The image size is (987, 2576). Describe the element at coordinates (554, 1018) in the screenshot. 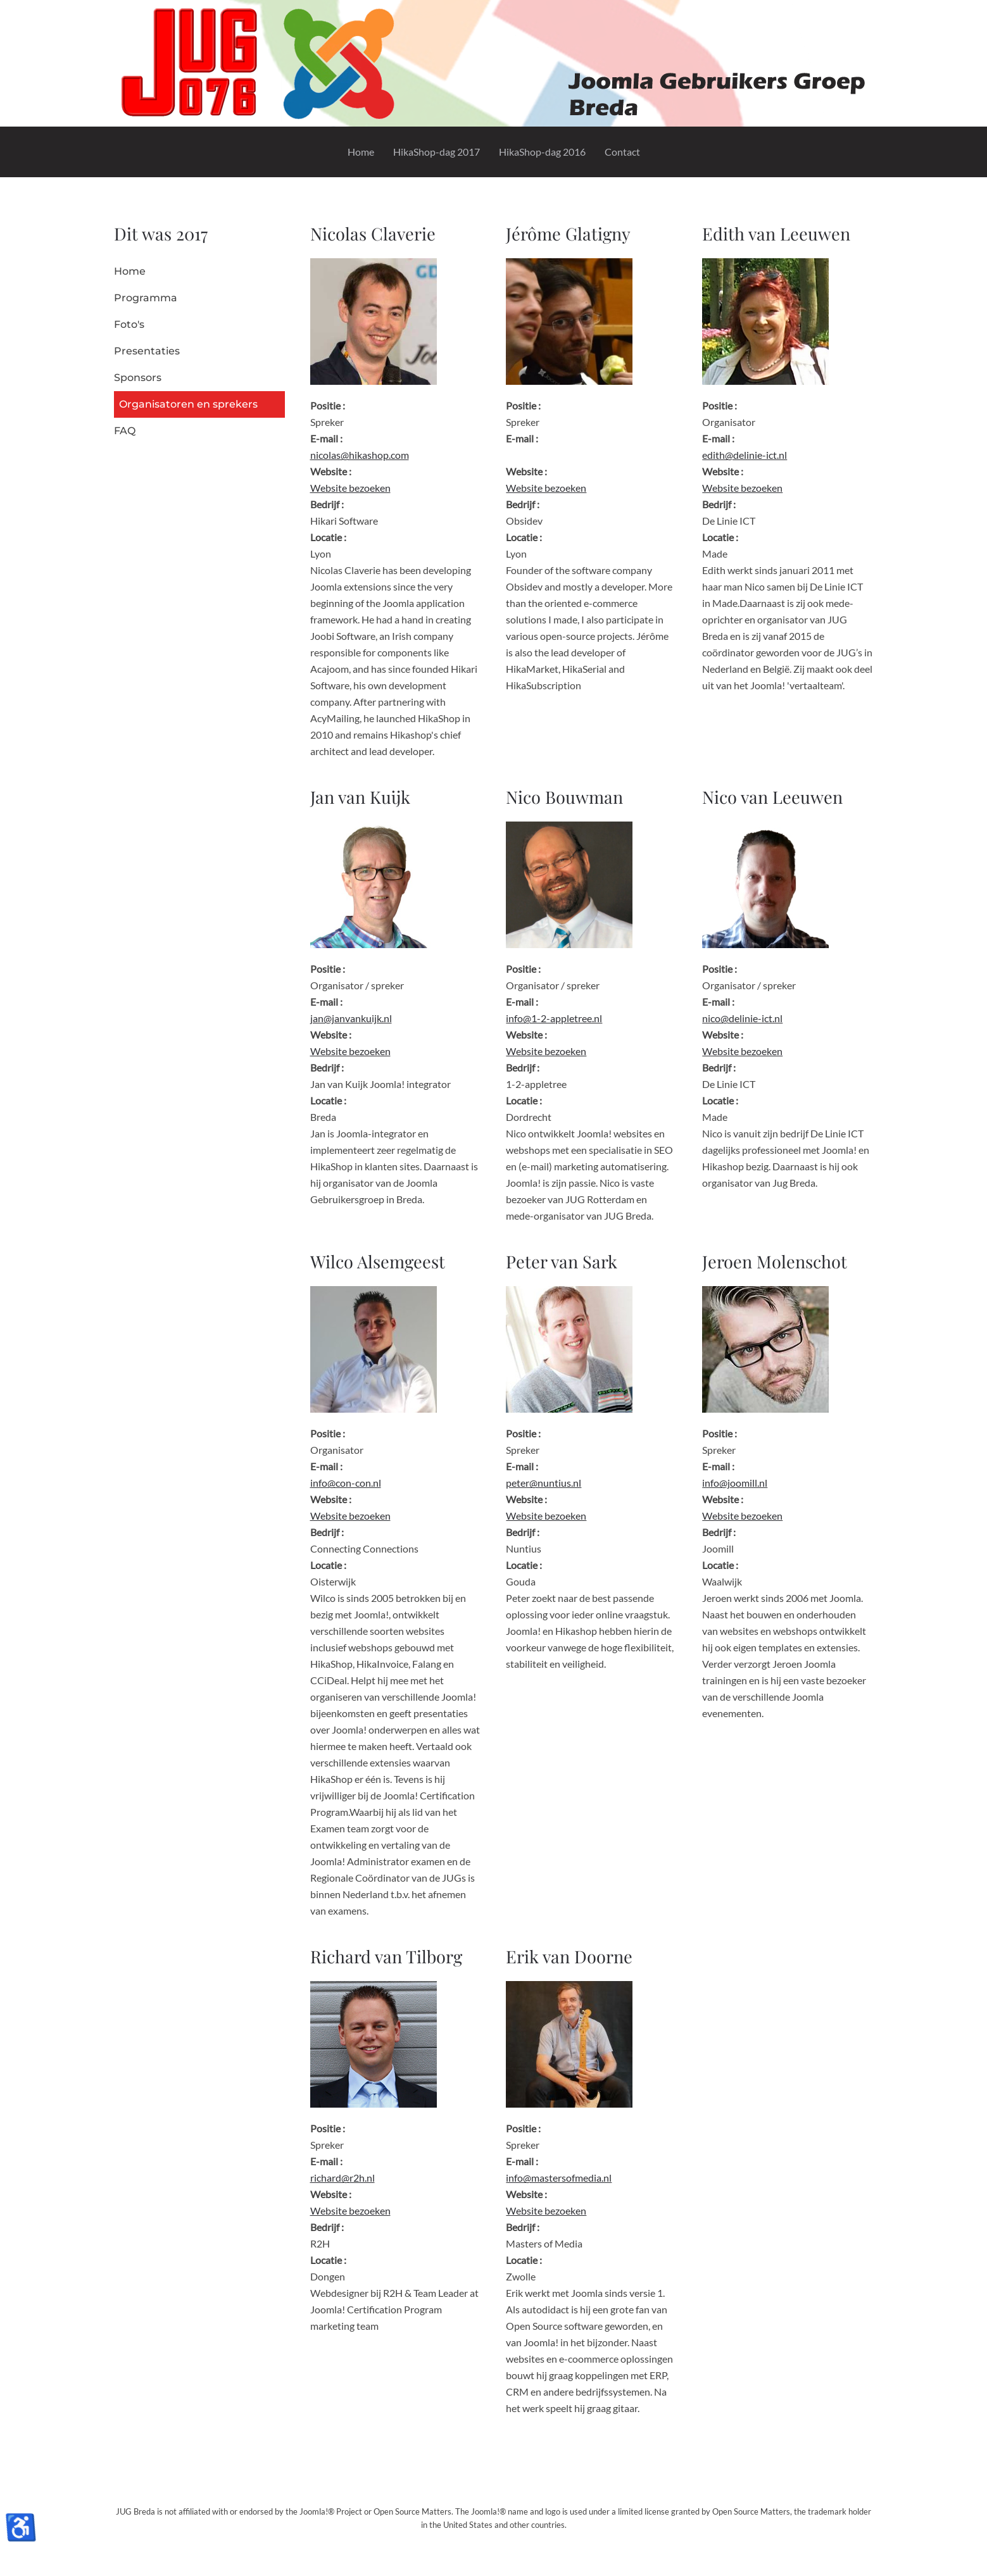

I see `info@1-2-appletree.nl` at that location.